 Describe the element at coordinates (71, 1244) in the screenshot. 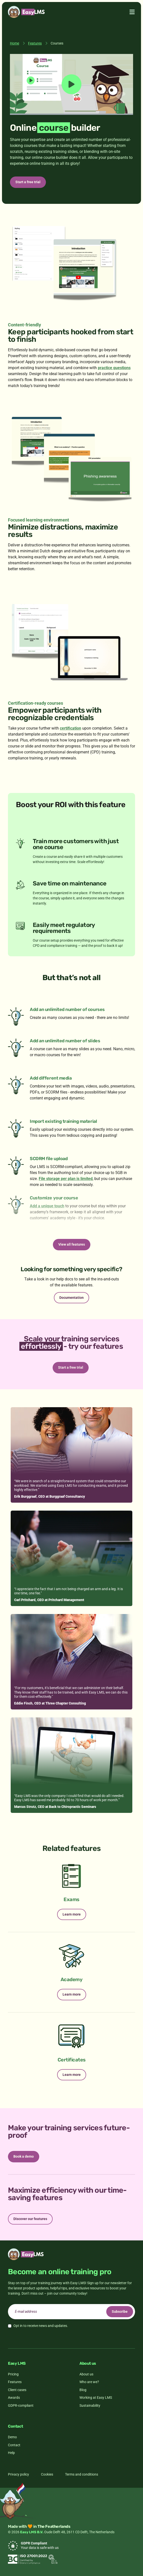

I see `View all features` at that location.